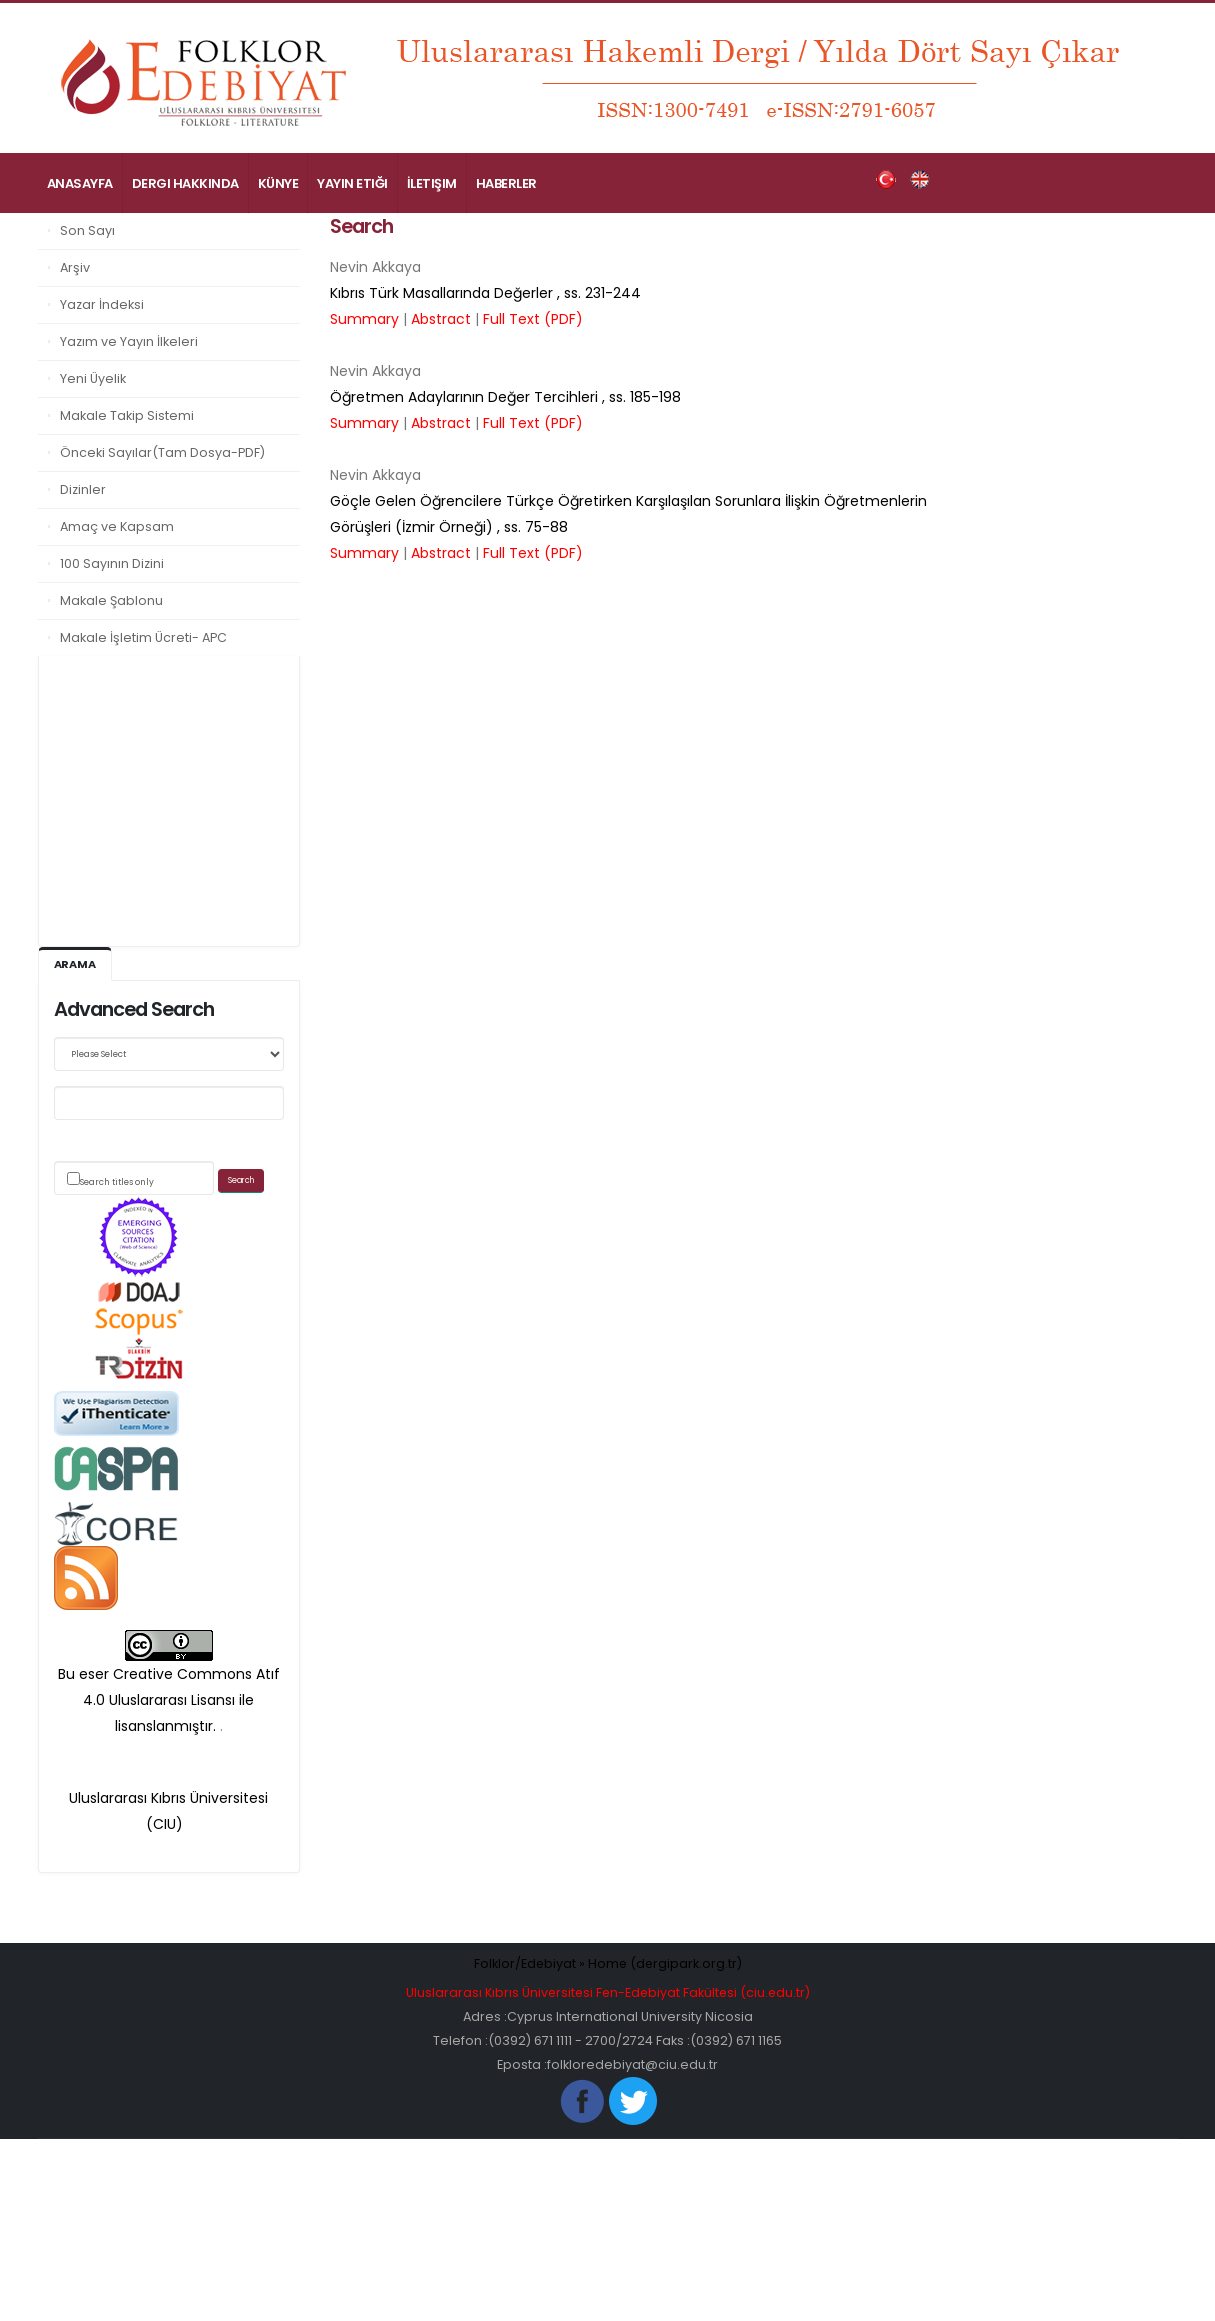  What do you see at coordinates (278, 183) in the screenshot?
I see `Künye` at bounding box center [278, 183].